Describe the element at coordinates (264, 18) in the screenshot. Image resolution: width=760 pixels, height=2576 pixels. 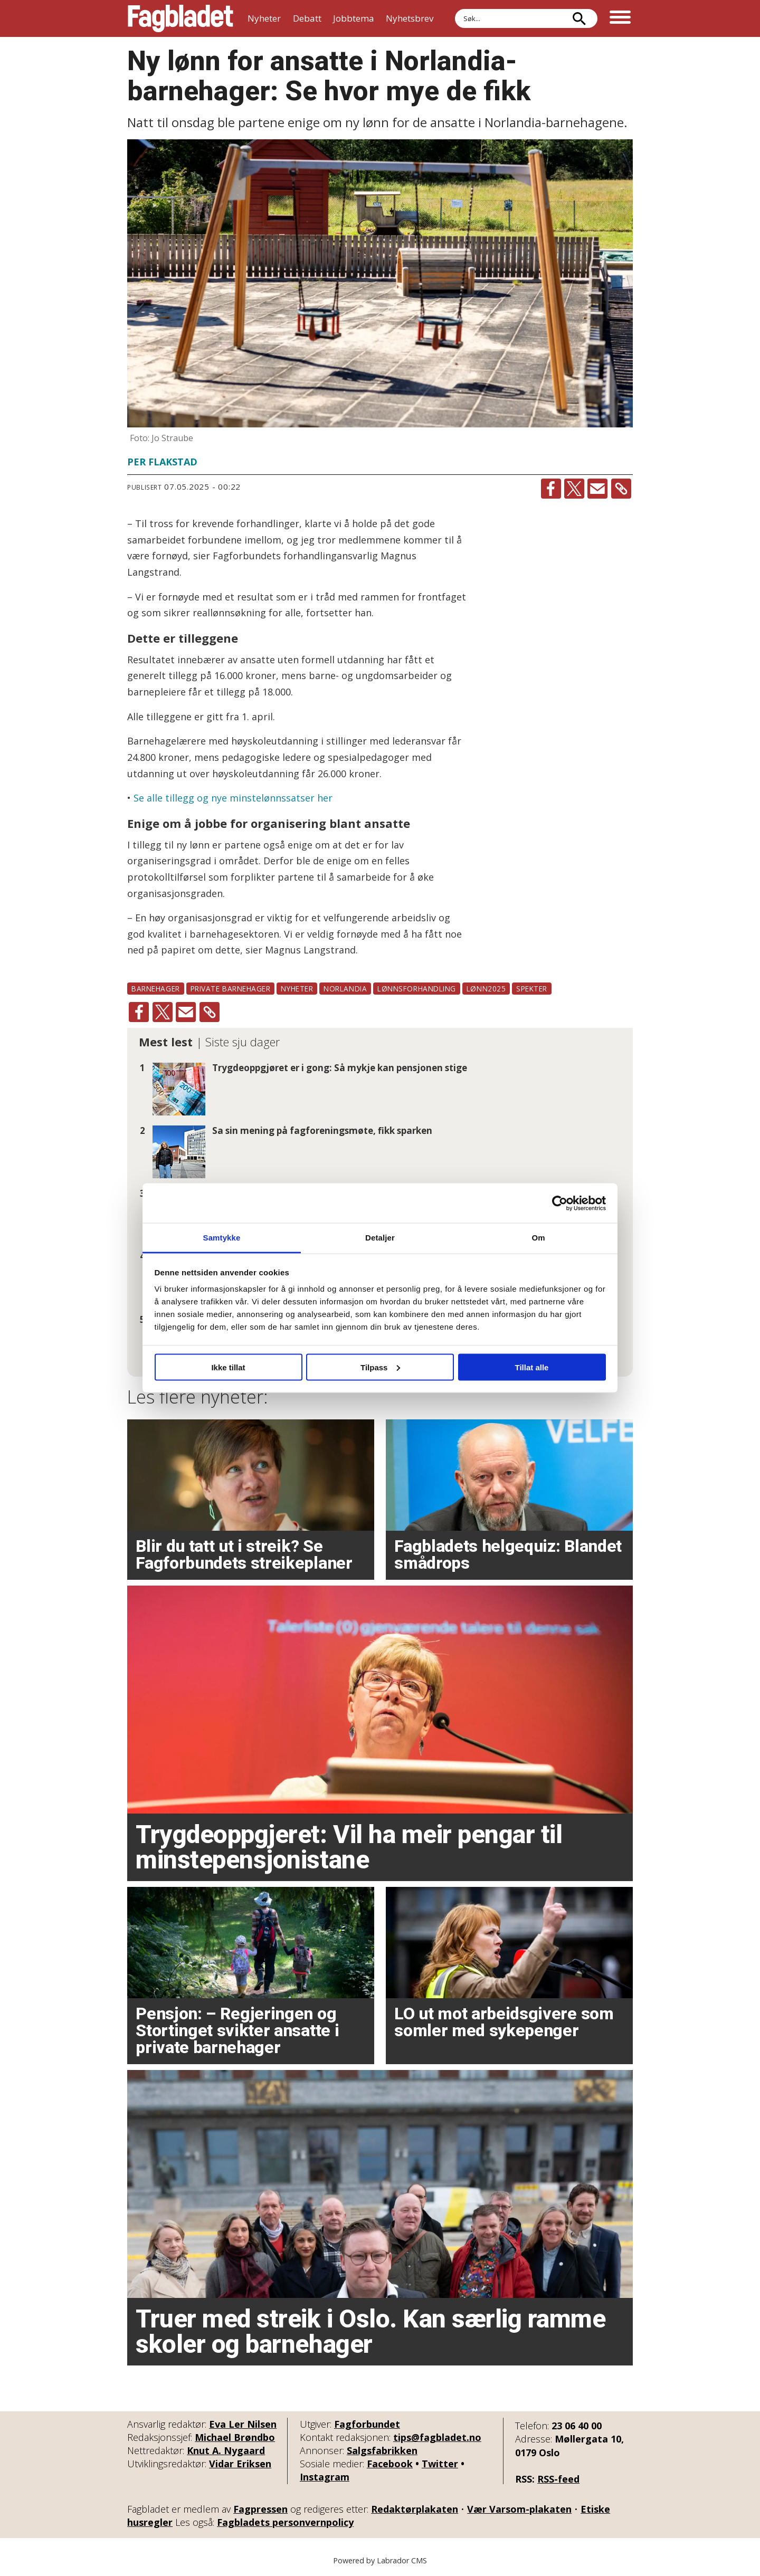
I see `Nyheter` at that location.